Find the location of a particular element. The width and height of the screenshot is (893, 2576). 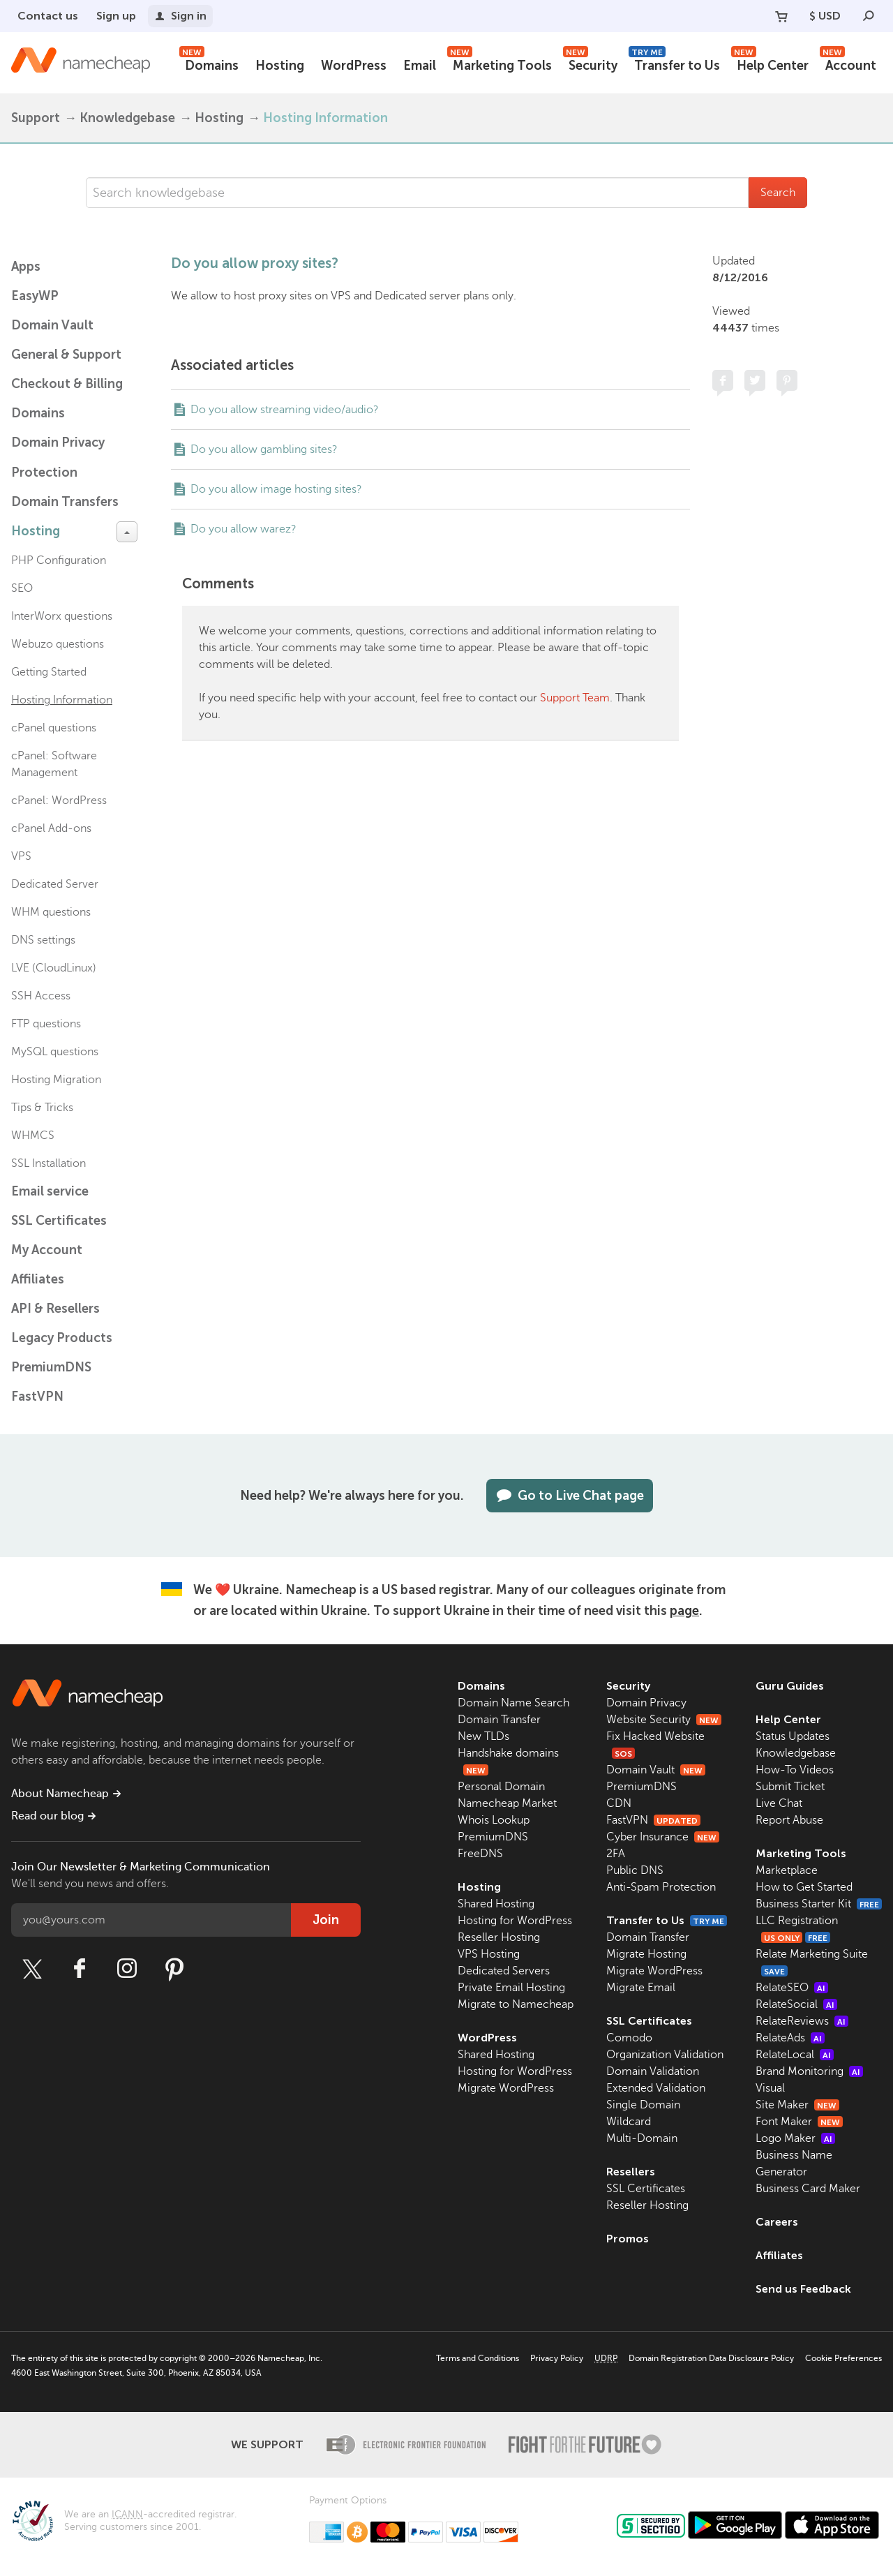

Shared Hosting is located at coordinates (496, 1904).